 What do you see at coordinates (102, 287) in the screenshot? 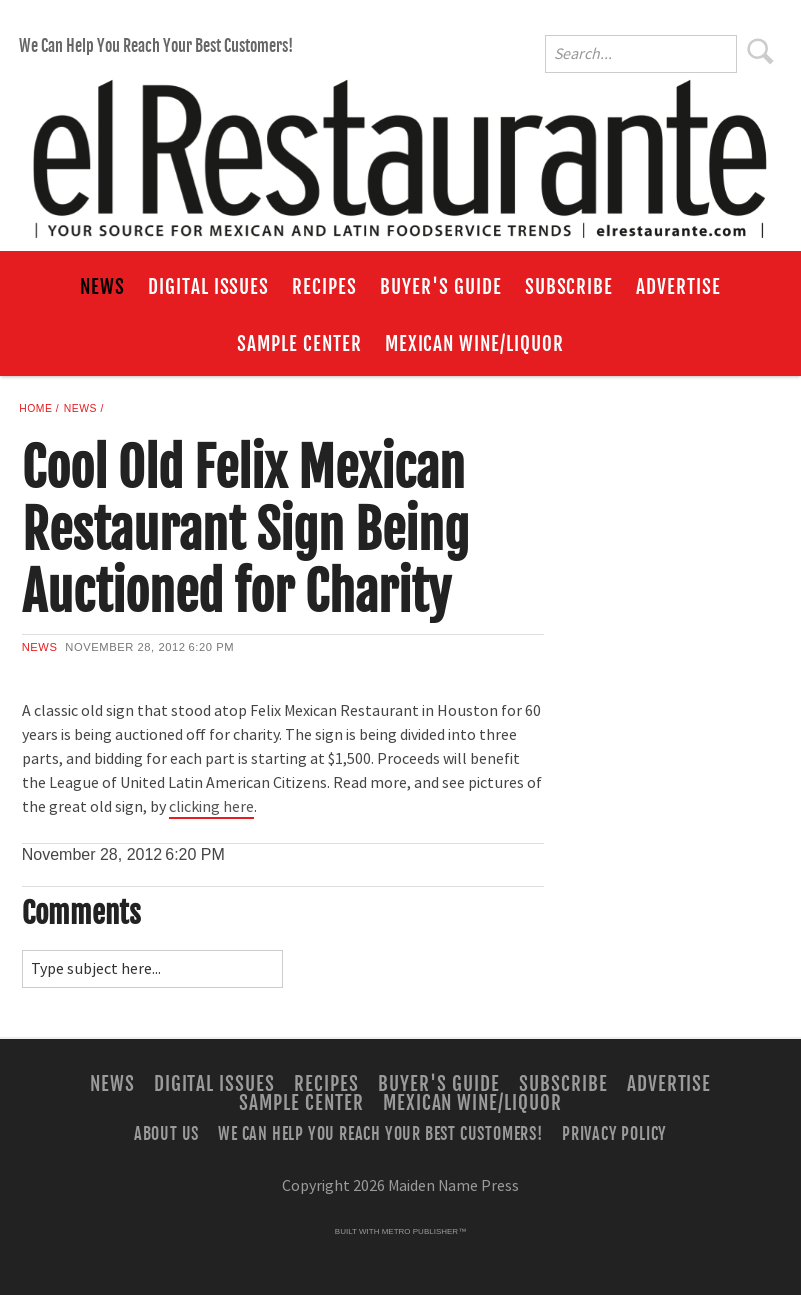
I see `News` at bounding box center [102, 287].